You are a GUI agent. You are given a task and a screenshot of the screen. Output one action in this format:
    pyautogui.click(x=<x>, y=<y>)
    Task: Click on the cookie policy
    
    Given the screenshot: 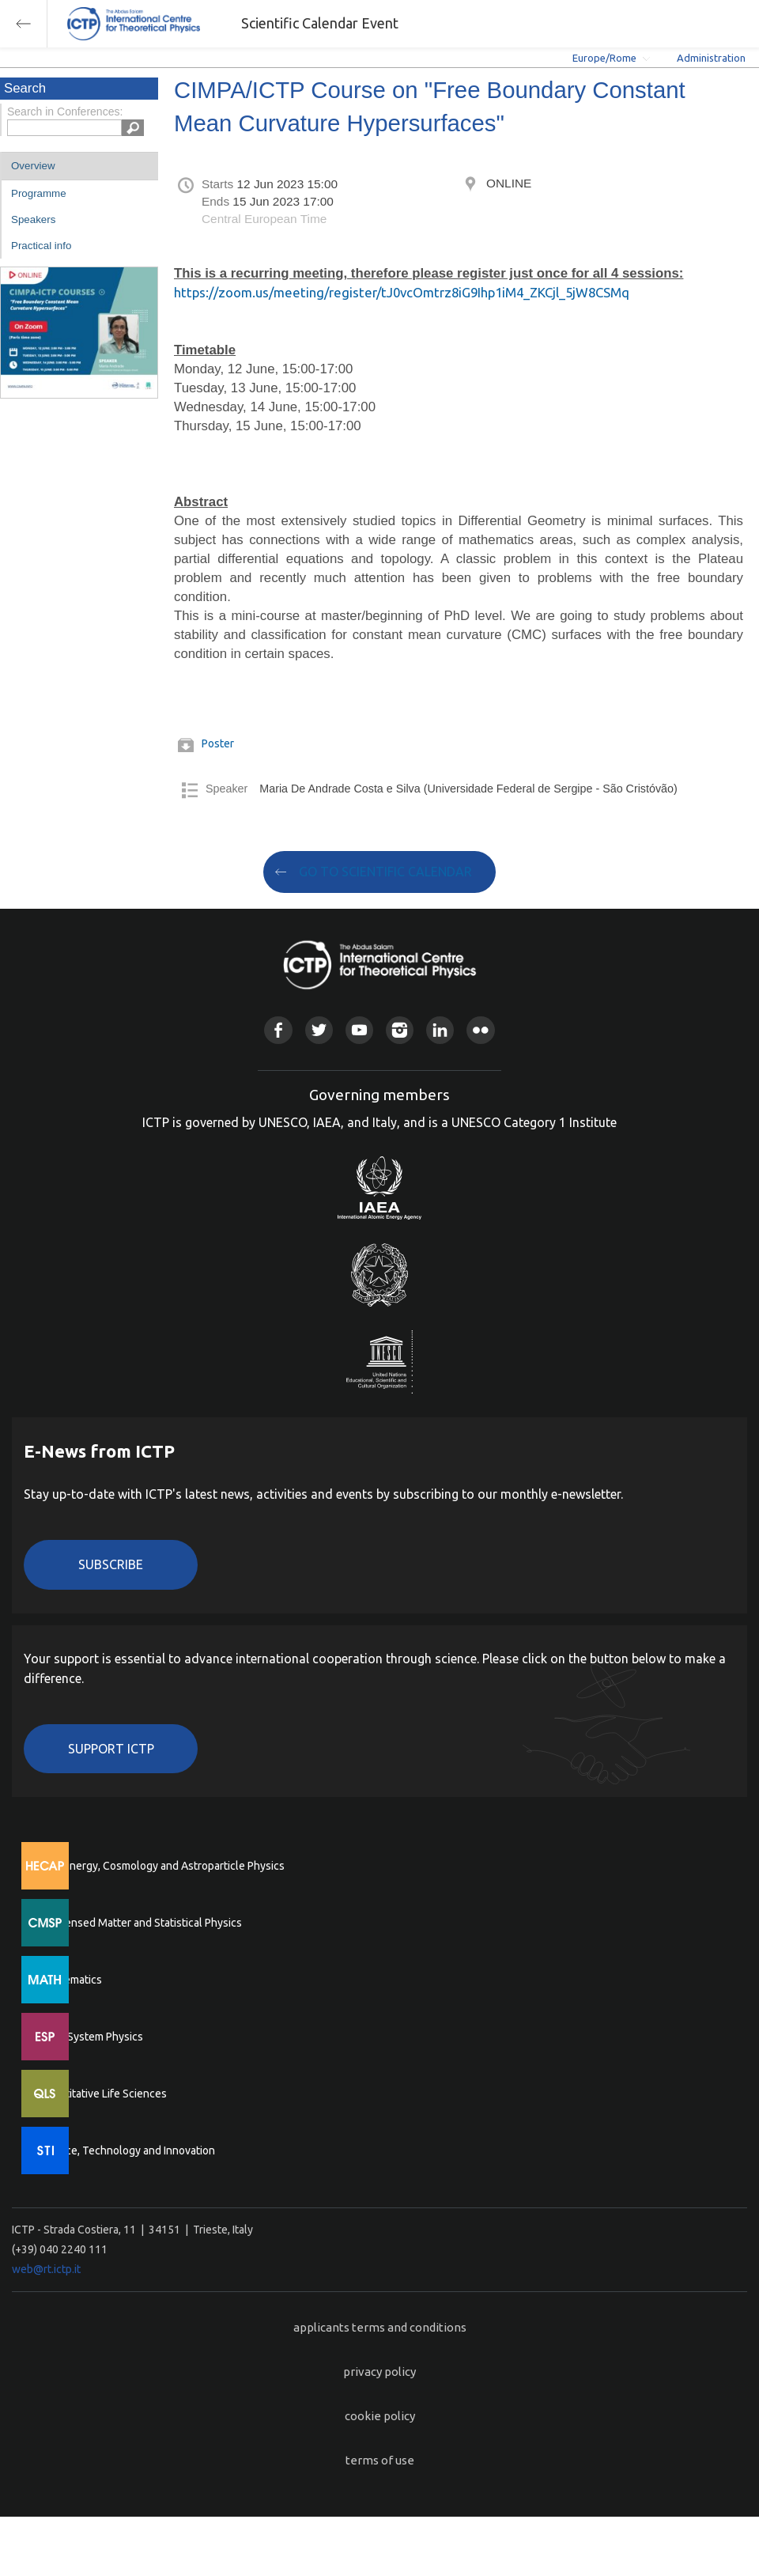 What is the action you would take?
    pyautogui.click(x=380, y=2416)
    